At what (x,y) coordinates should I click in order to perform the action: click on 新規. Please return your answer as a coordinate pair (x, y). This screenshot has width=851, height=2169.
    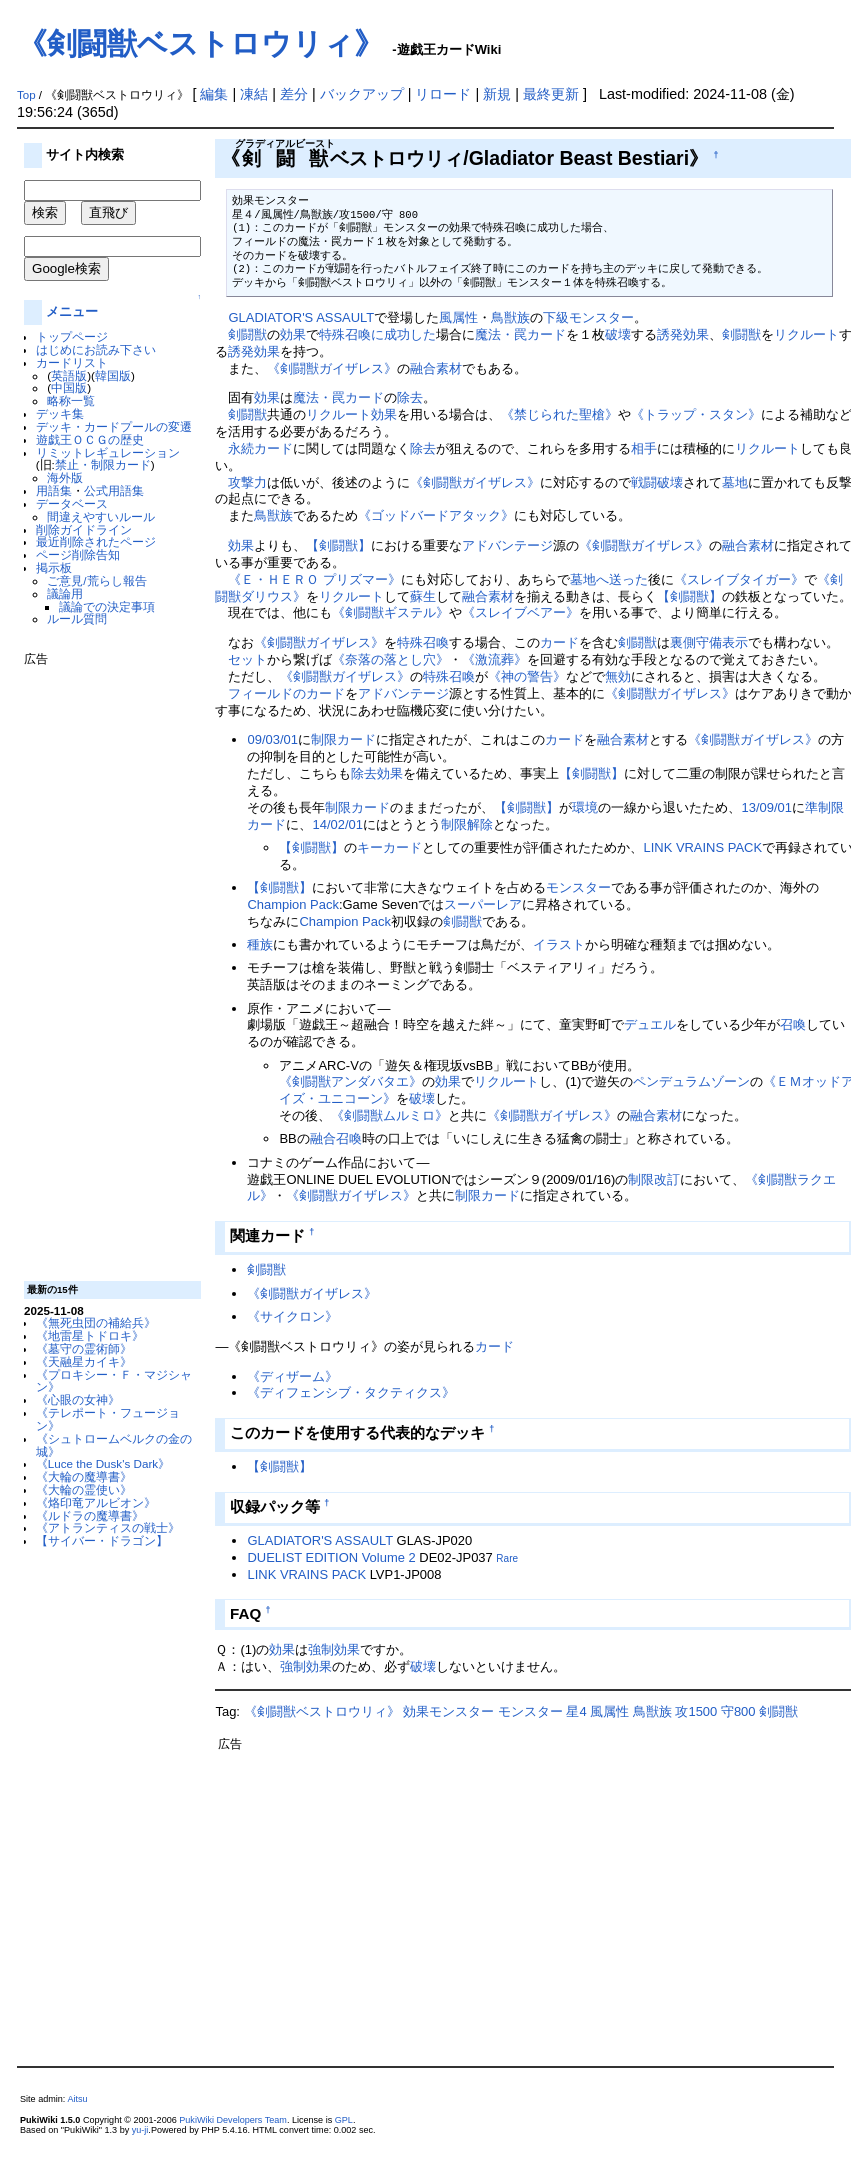
    Looking at the image, I should click on (497, 94).